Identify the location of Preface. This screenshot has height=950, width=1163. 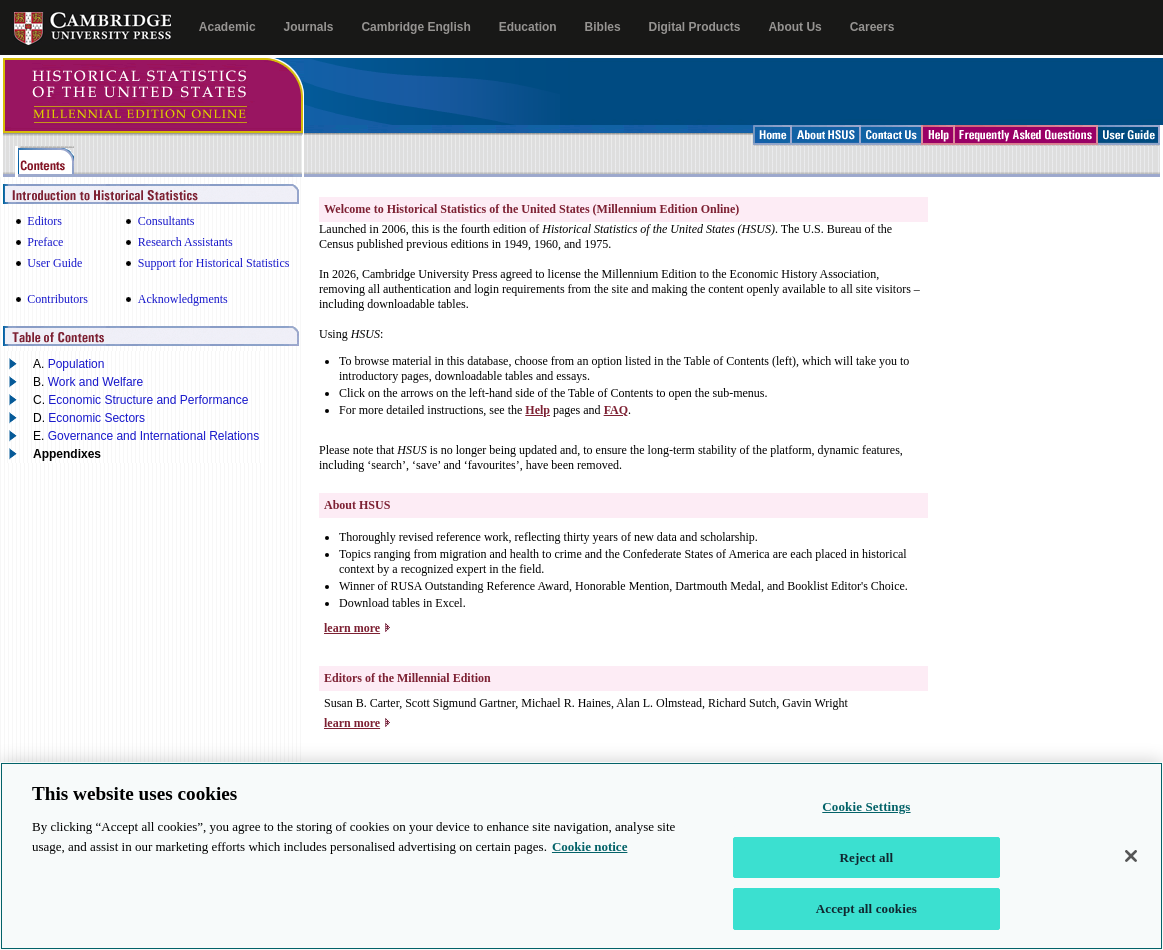
(45, 242).